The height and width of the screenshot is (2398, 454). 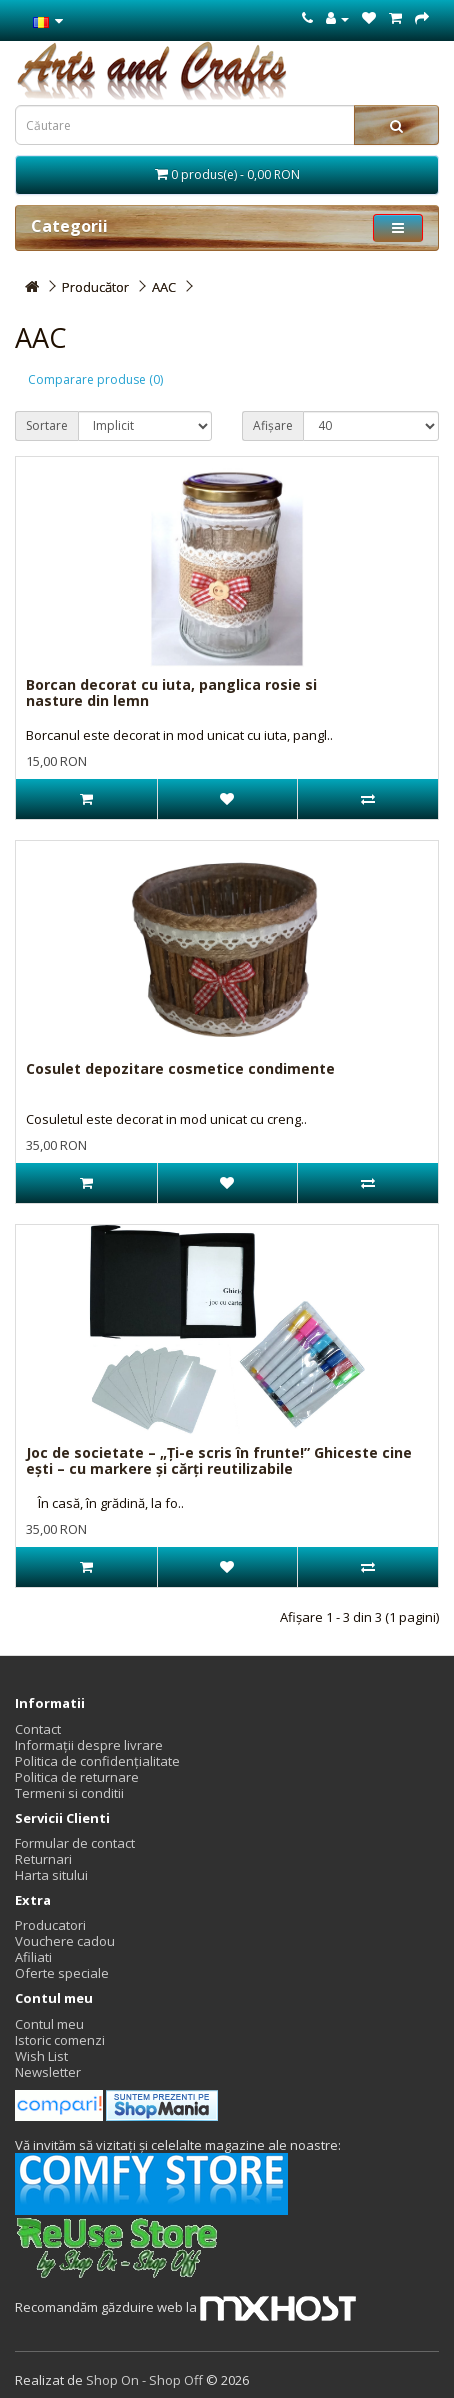 I want to click on Newsletter, so click(x=48, y=2072).